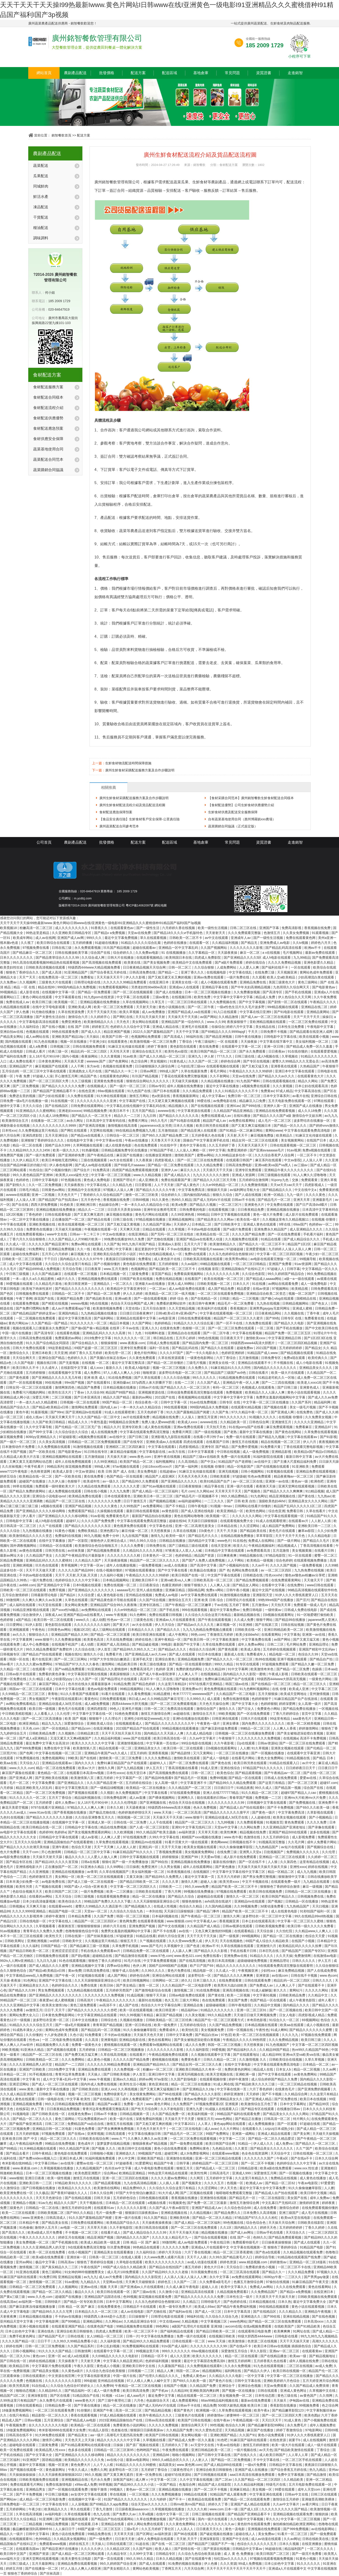 The width and height of the screenshot is (339, 2576). Describe the element at coordinates (114, 1872) in the screenshot. I see `久久草在线视频国产` at that location.